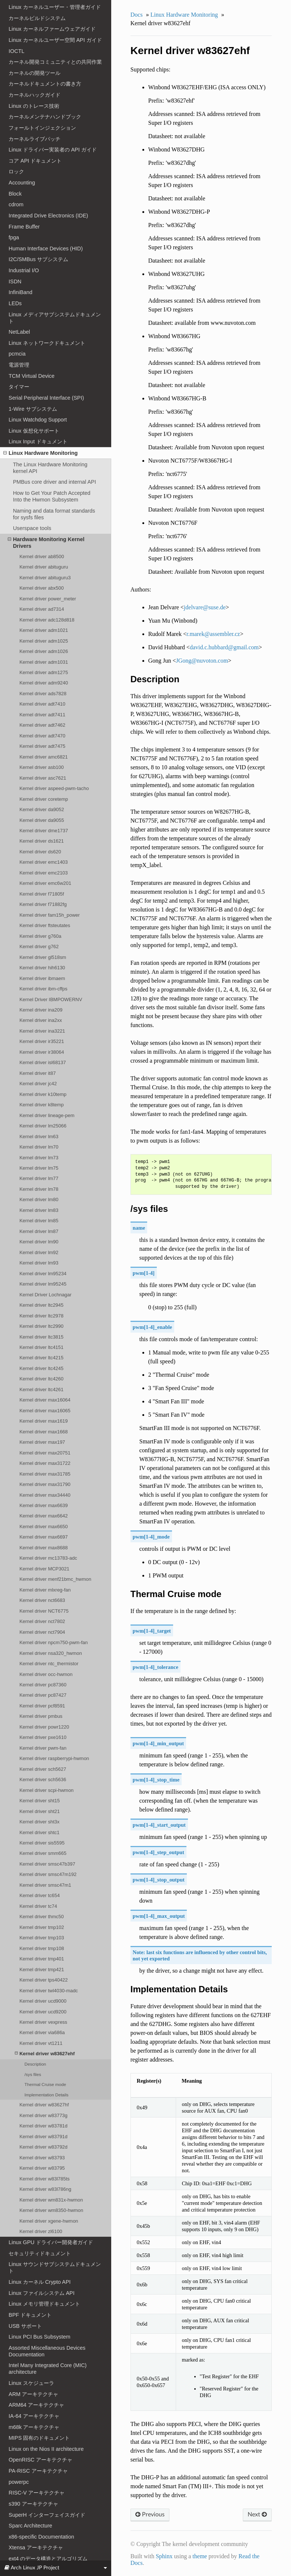 The image size is (291, 2576). I want to click on Kernel driver lm75, so click(38, 1168).